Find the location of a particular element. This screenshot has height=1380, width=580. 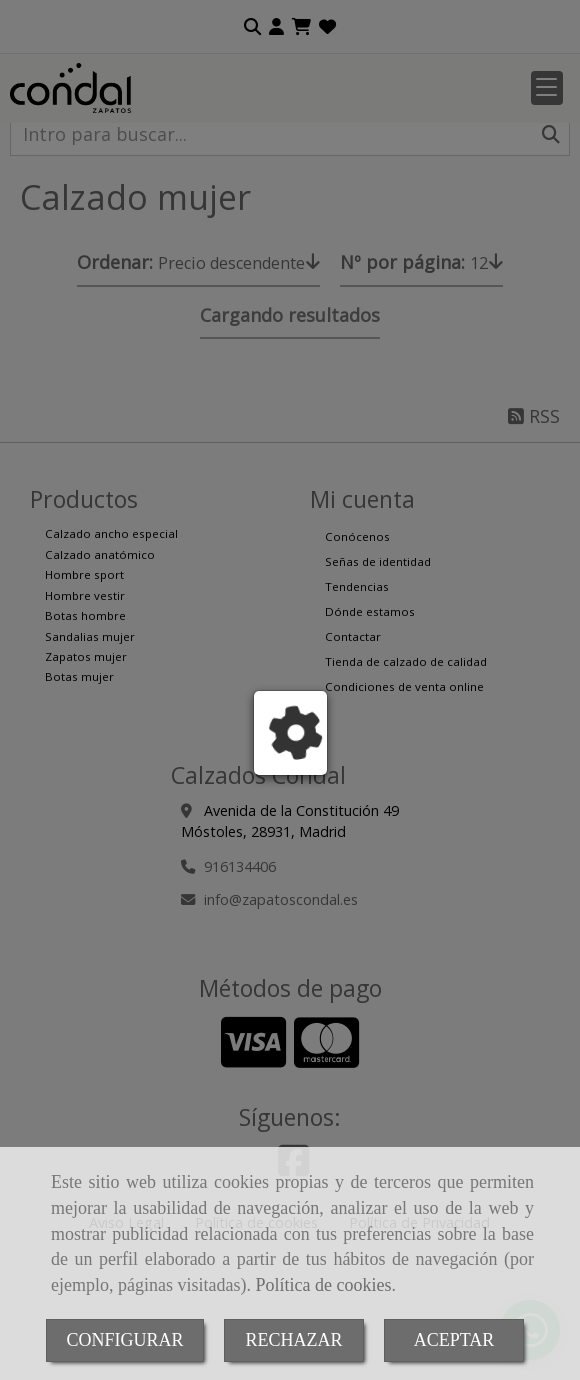

RECHAZAR [Close] is located at coordinates (293, 1340).